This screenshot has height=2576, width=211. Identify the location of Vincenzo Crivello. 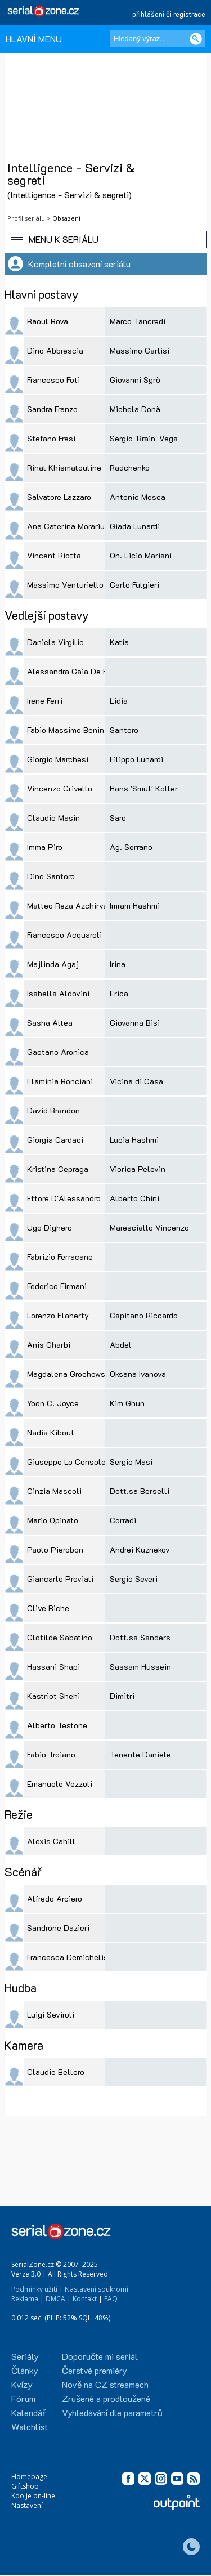
(59, 788).